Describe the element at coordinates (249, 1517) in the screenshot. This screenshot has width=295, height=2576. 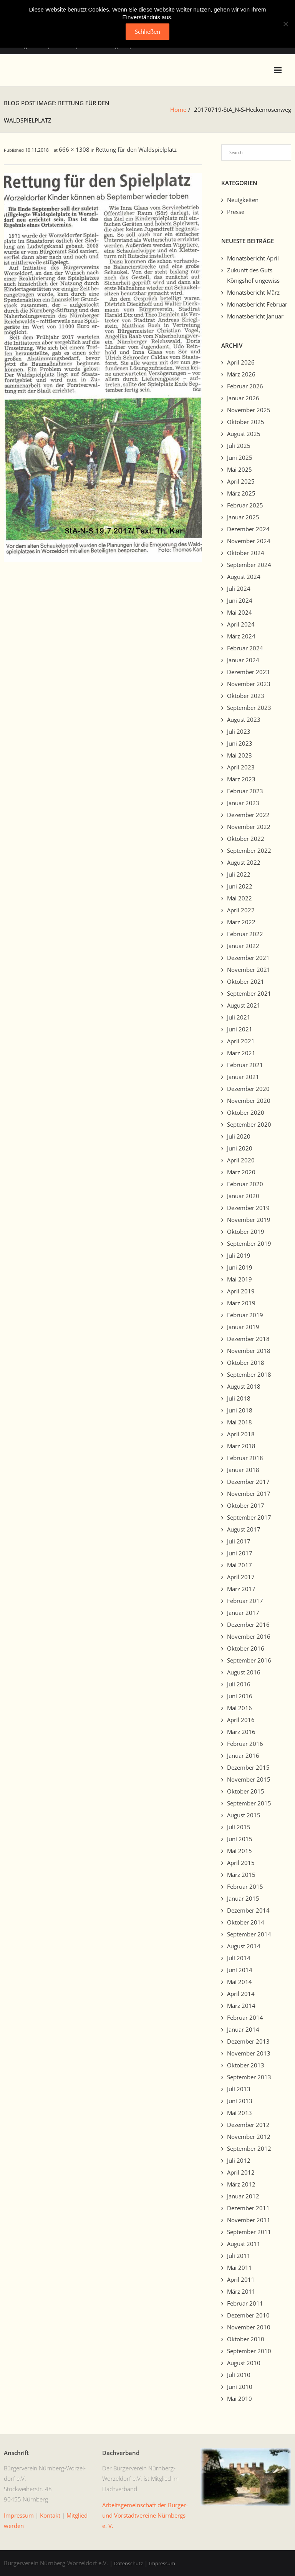
I see `September 2017` at that location.